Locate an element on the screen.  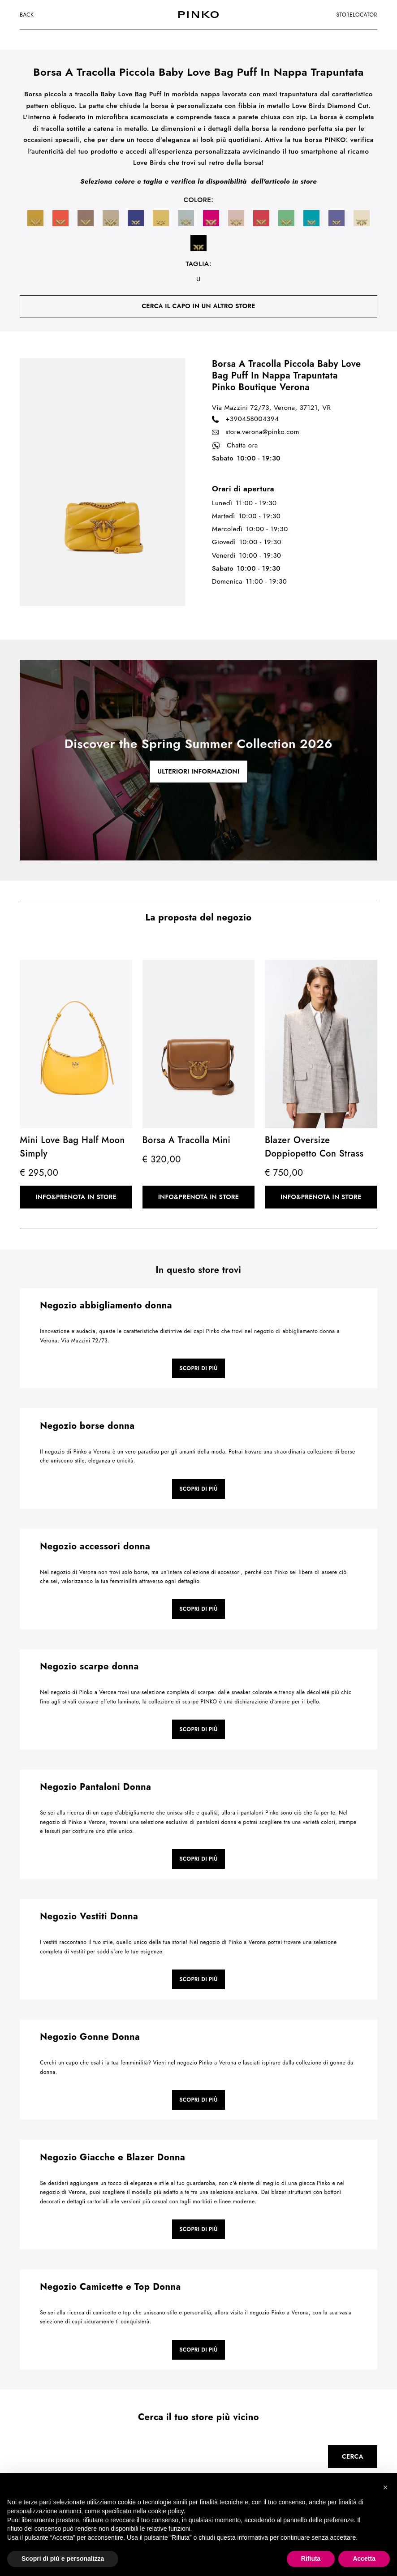
Back is located at coordinates (27, 15).